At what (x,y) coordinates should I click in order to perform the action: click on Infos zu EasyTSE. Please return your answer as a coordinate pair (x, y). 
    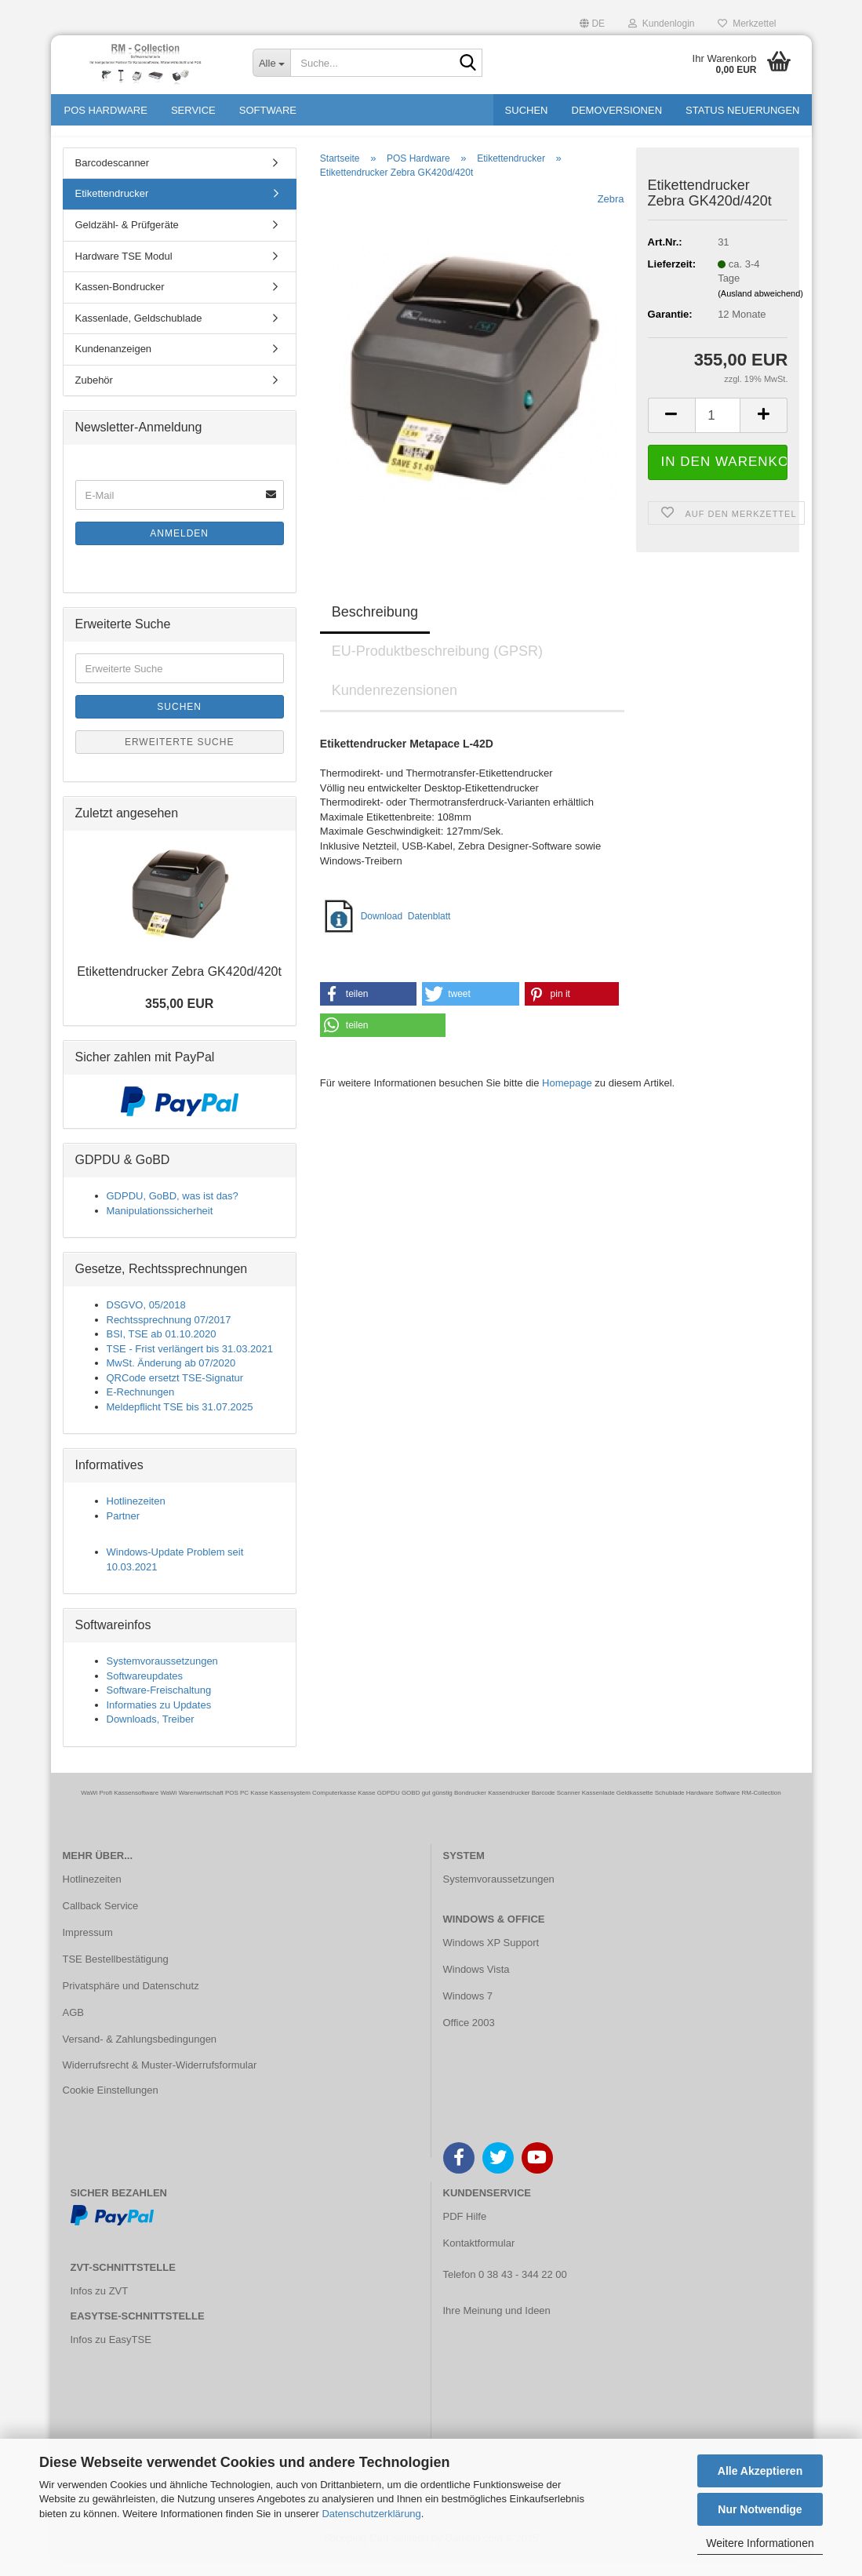
    Looking at the image, I should click on (111, 2357).